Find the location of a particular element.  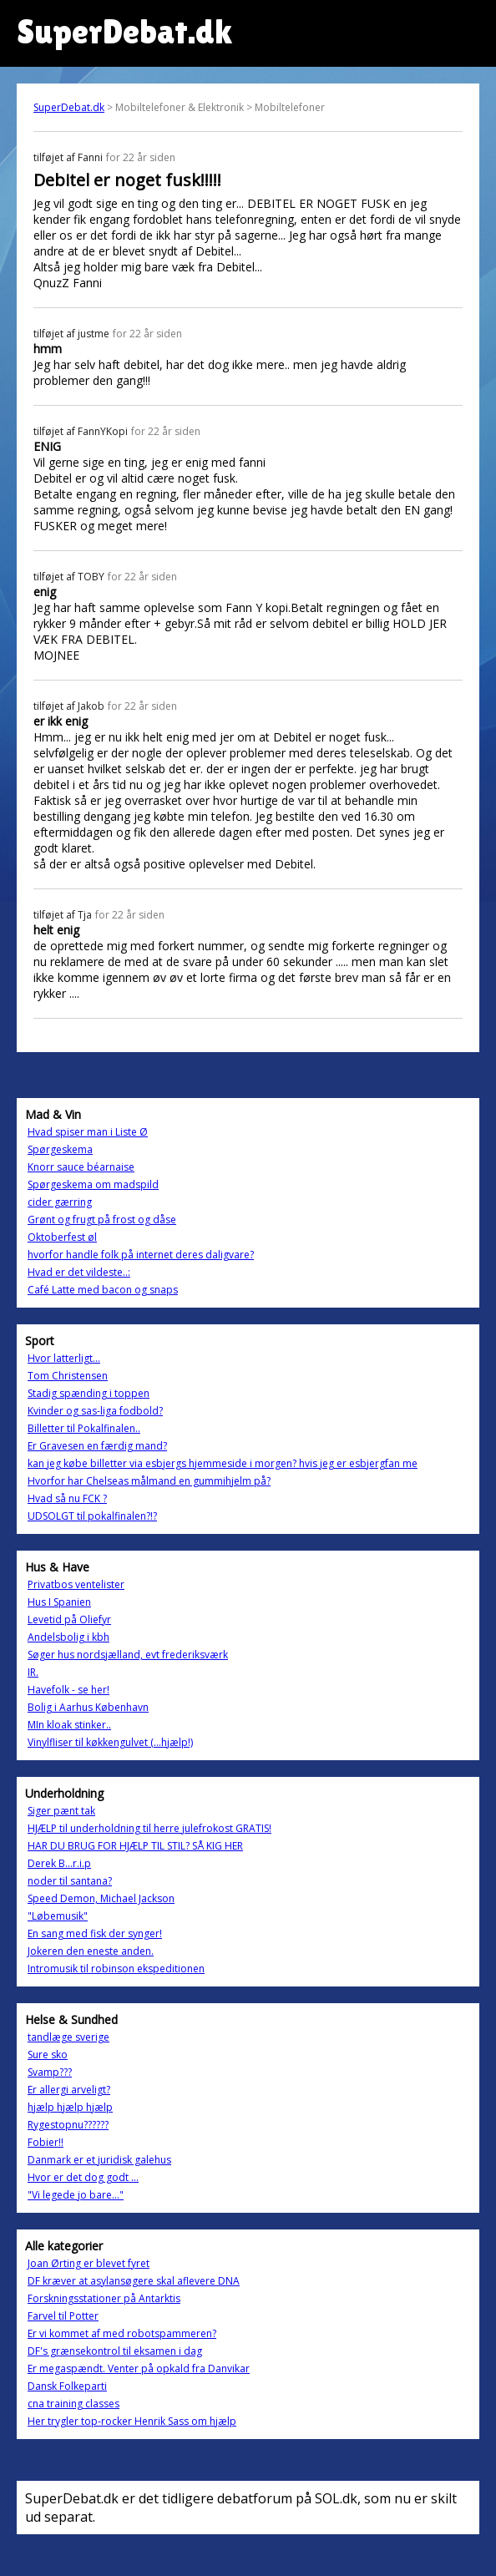

Havefolk - se her! is located at coordinates (68, 1690).